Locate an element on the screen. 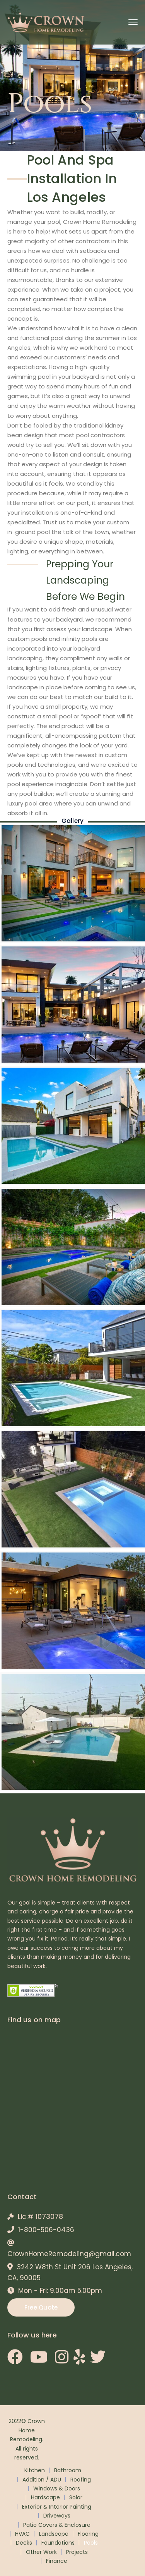 The image size is (145, 2576). Other Work is located at coordinates (41, 2552).